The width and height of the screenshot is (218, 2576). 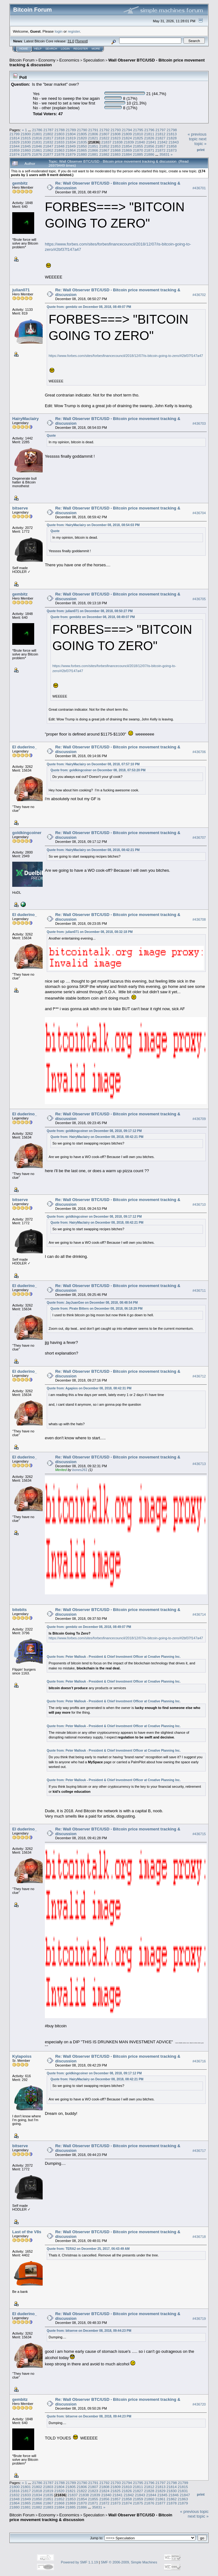 What do you see at coordinates (127, 146) in the screenshot?
I see `21854` at bounding box center [127, 146].